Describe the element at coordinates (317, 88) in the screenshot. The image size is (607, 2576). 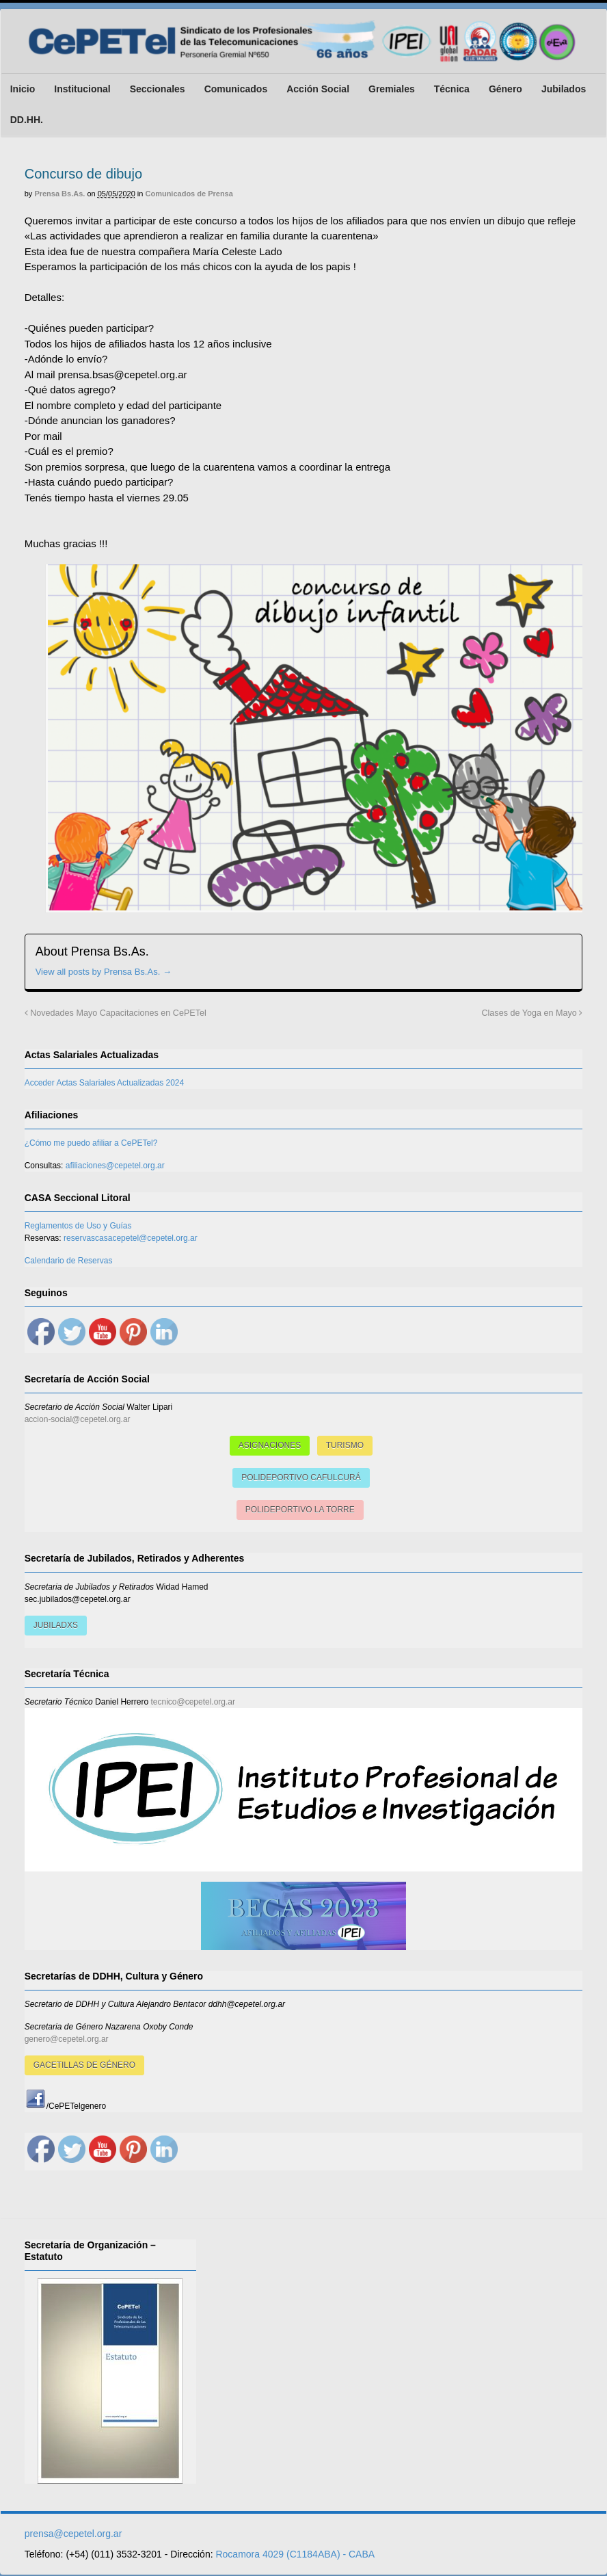
I see `Acción Social` at that location.